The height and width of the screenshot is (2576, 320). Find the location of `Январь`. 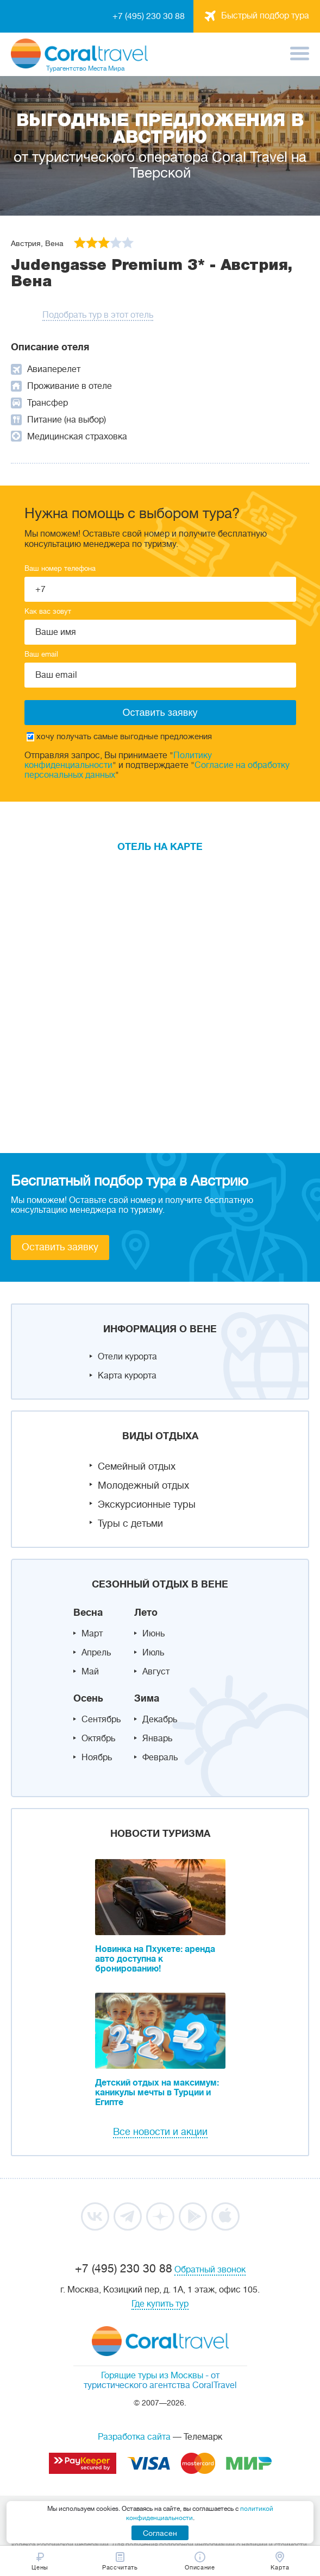

Январь is located at coordinates (157, 1738).